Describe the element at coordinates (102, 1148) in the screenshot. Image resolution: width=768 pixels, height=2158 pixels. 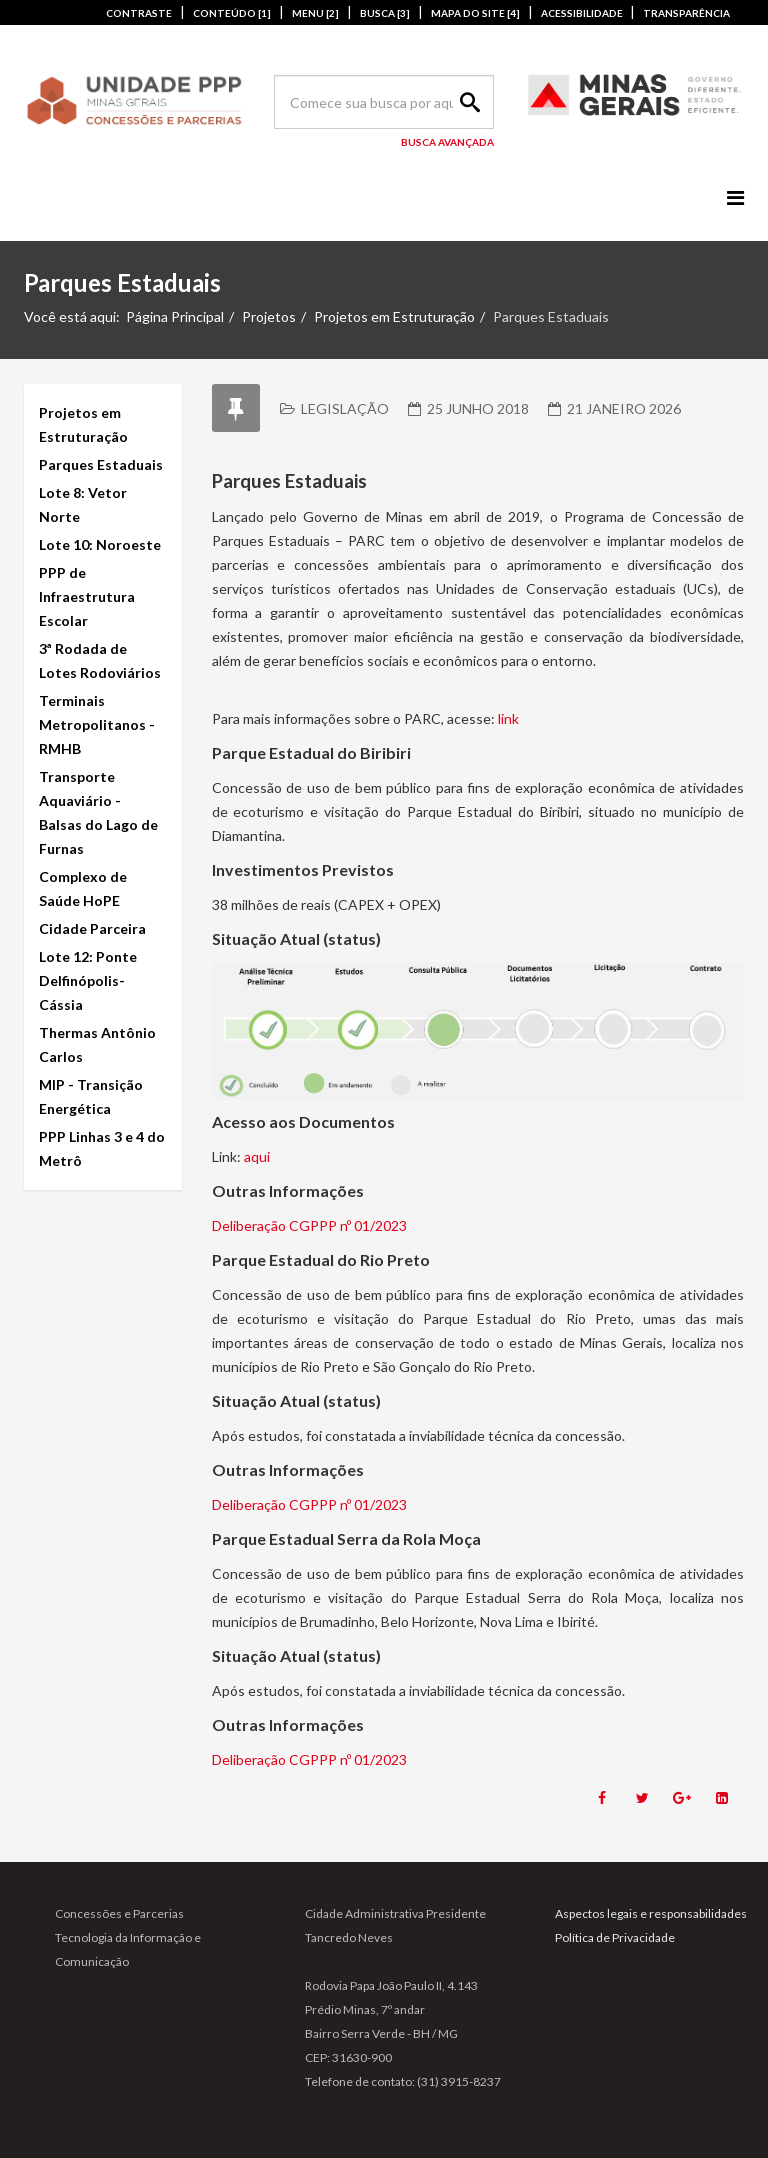
I see `PPP Linhas 3 e 4 do Metrô` at that location.